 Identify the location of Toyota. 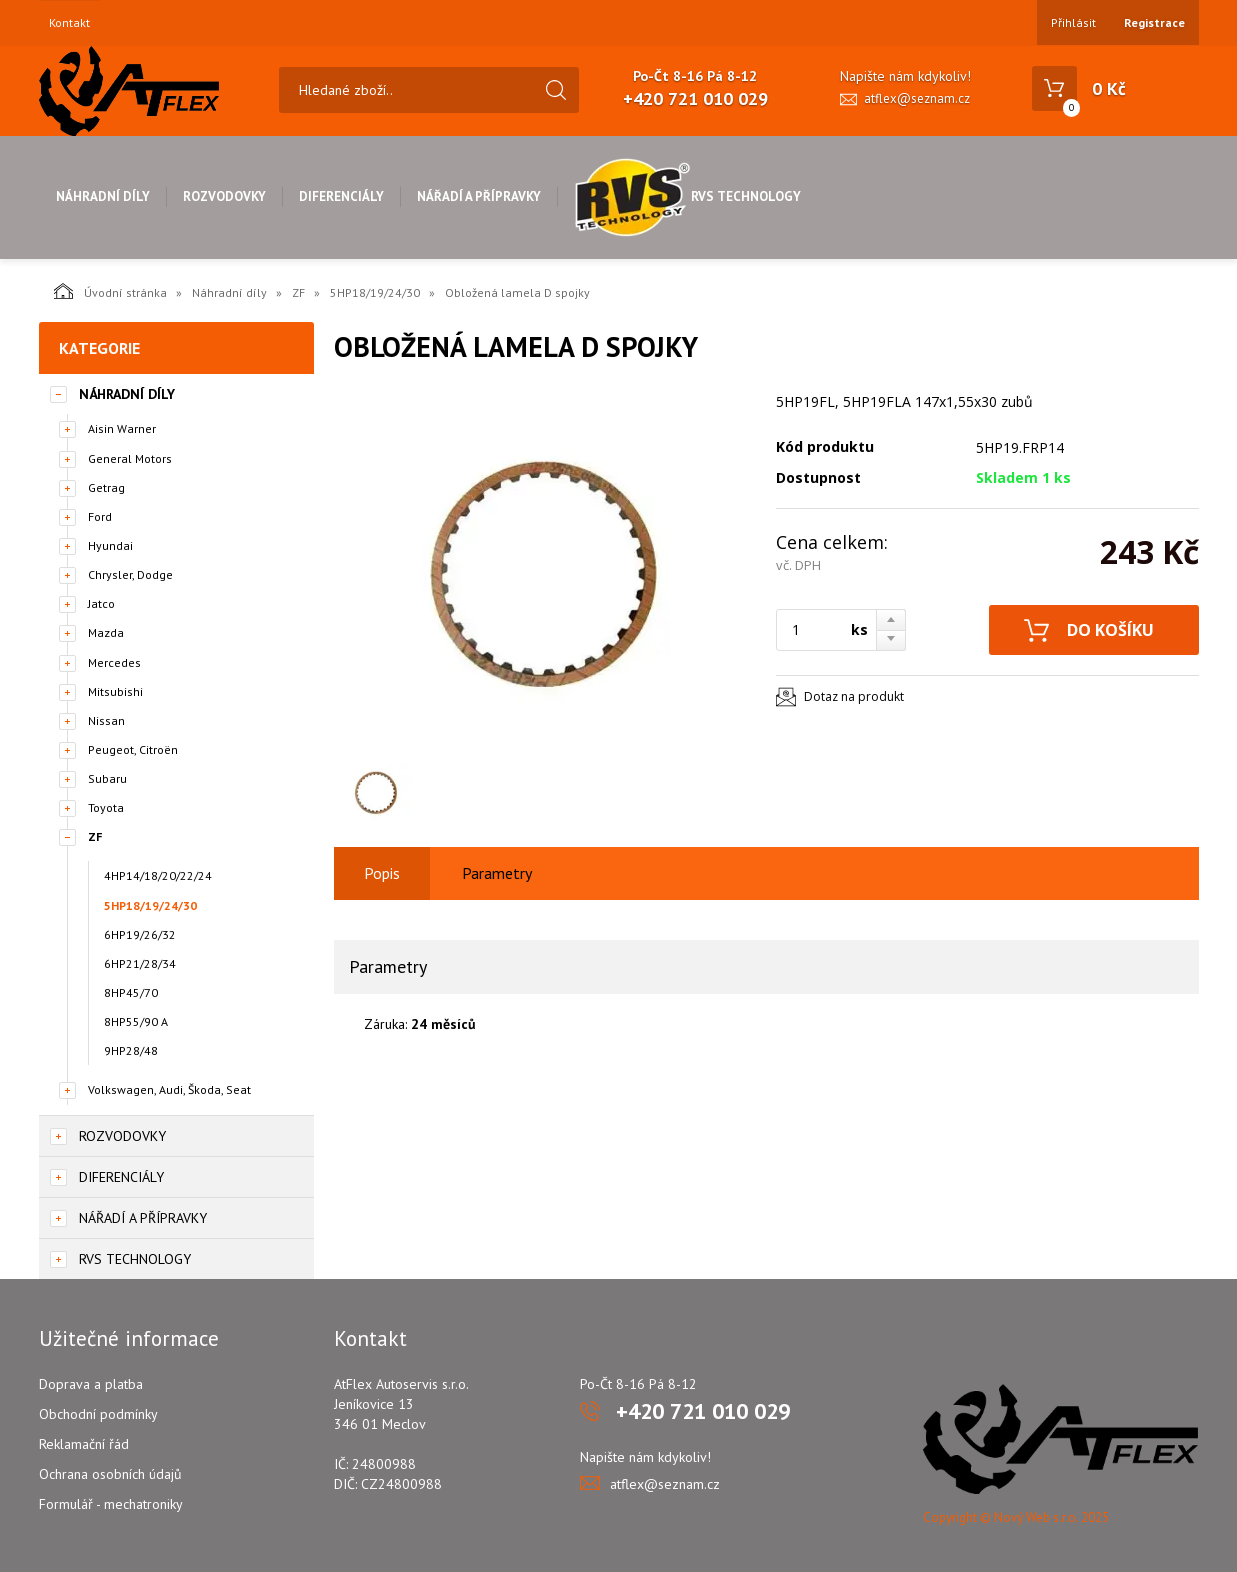
(106, 807).